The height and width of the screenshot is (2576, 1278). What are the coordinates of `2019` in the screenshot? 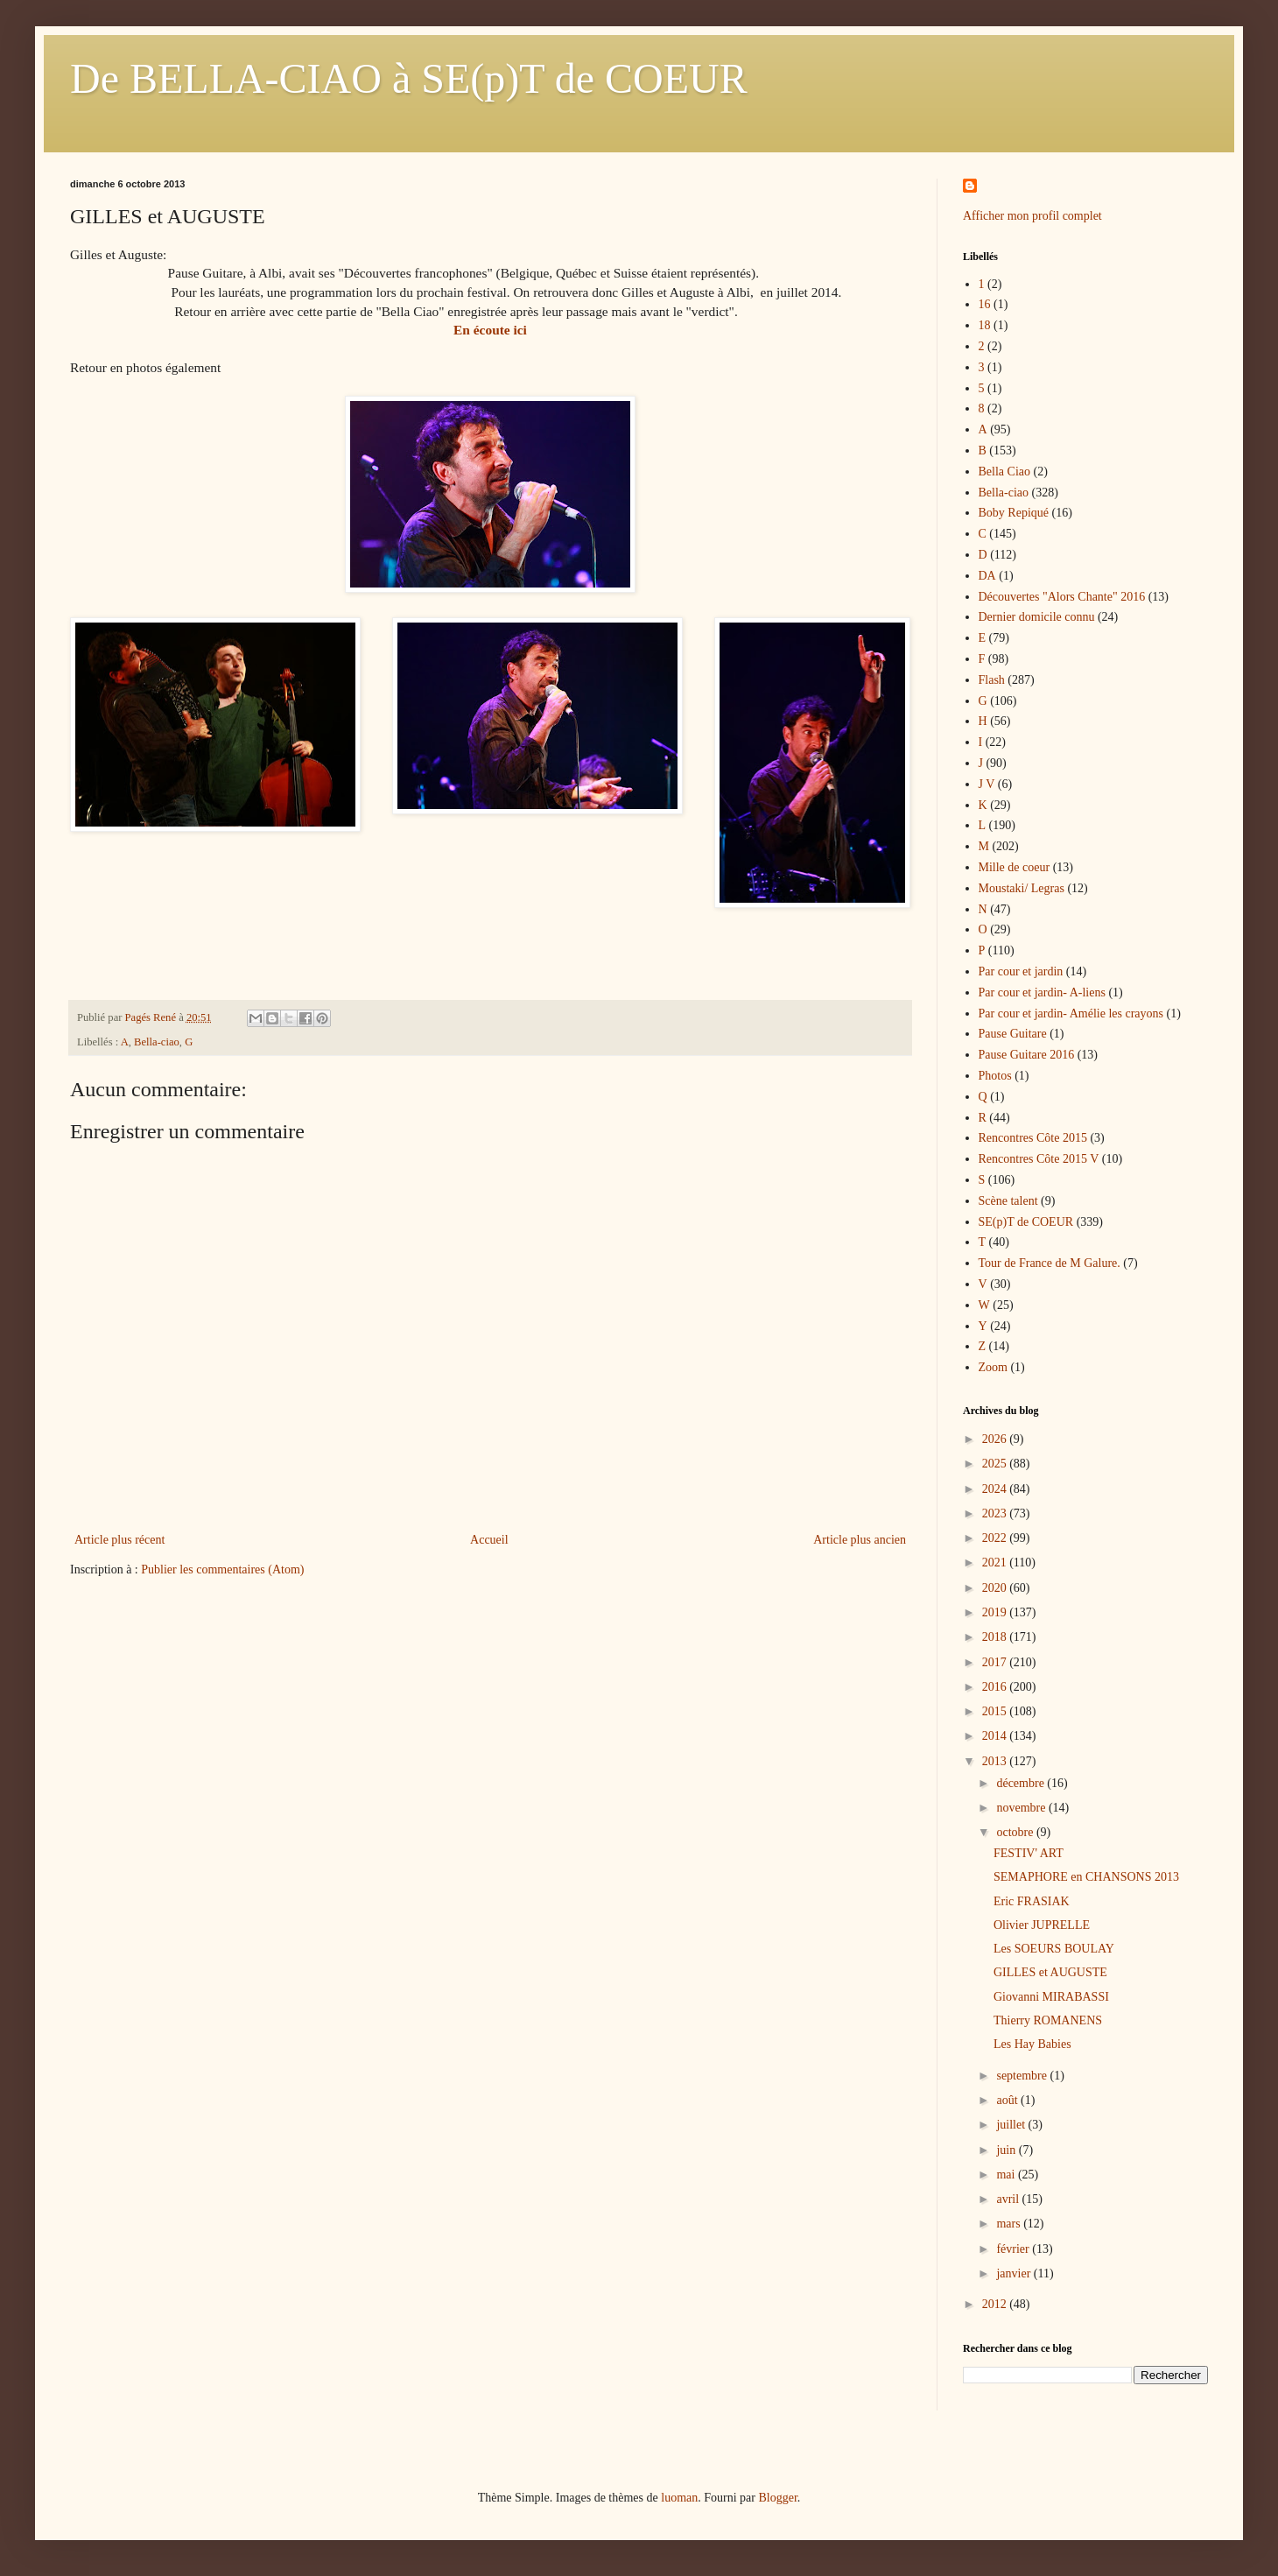 It's located at (996, 1612).